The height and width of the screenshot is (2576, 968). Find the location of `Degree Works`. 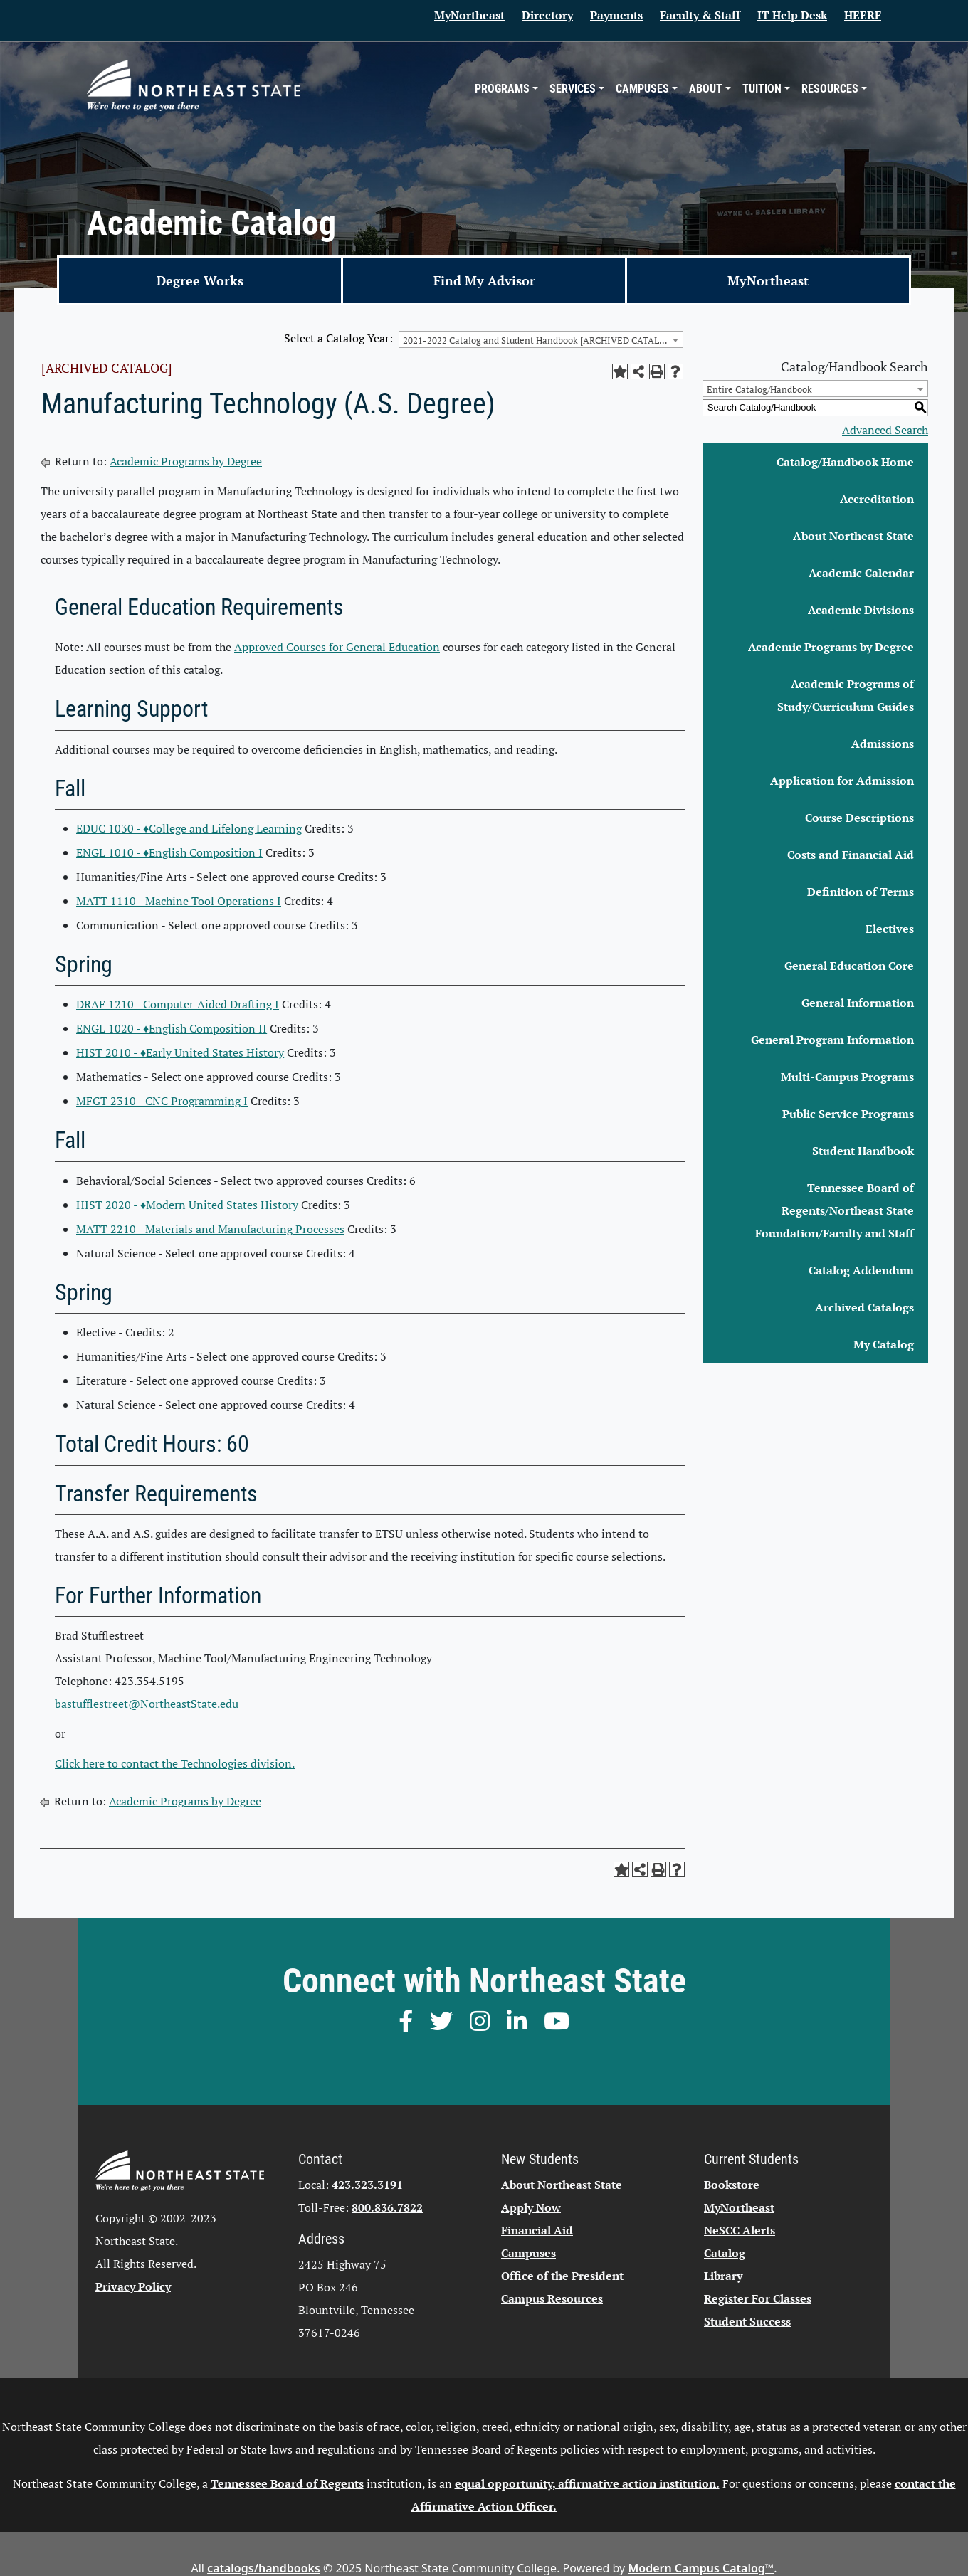

Degree Works is located at coordinates (200, 280).